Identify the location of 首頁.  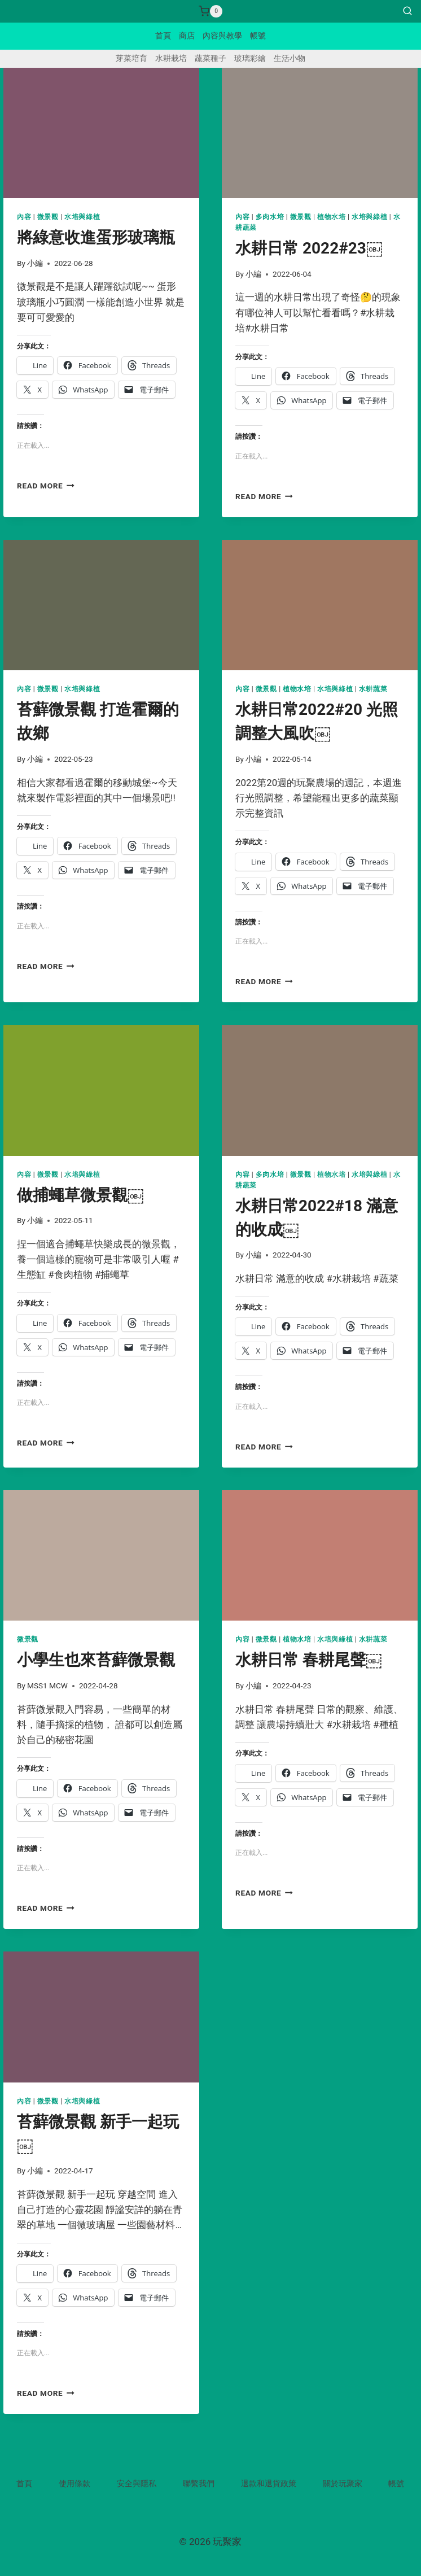
(163, 35).